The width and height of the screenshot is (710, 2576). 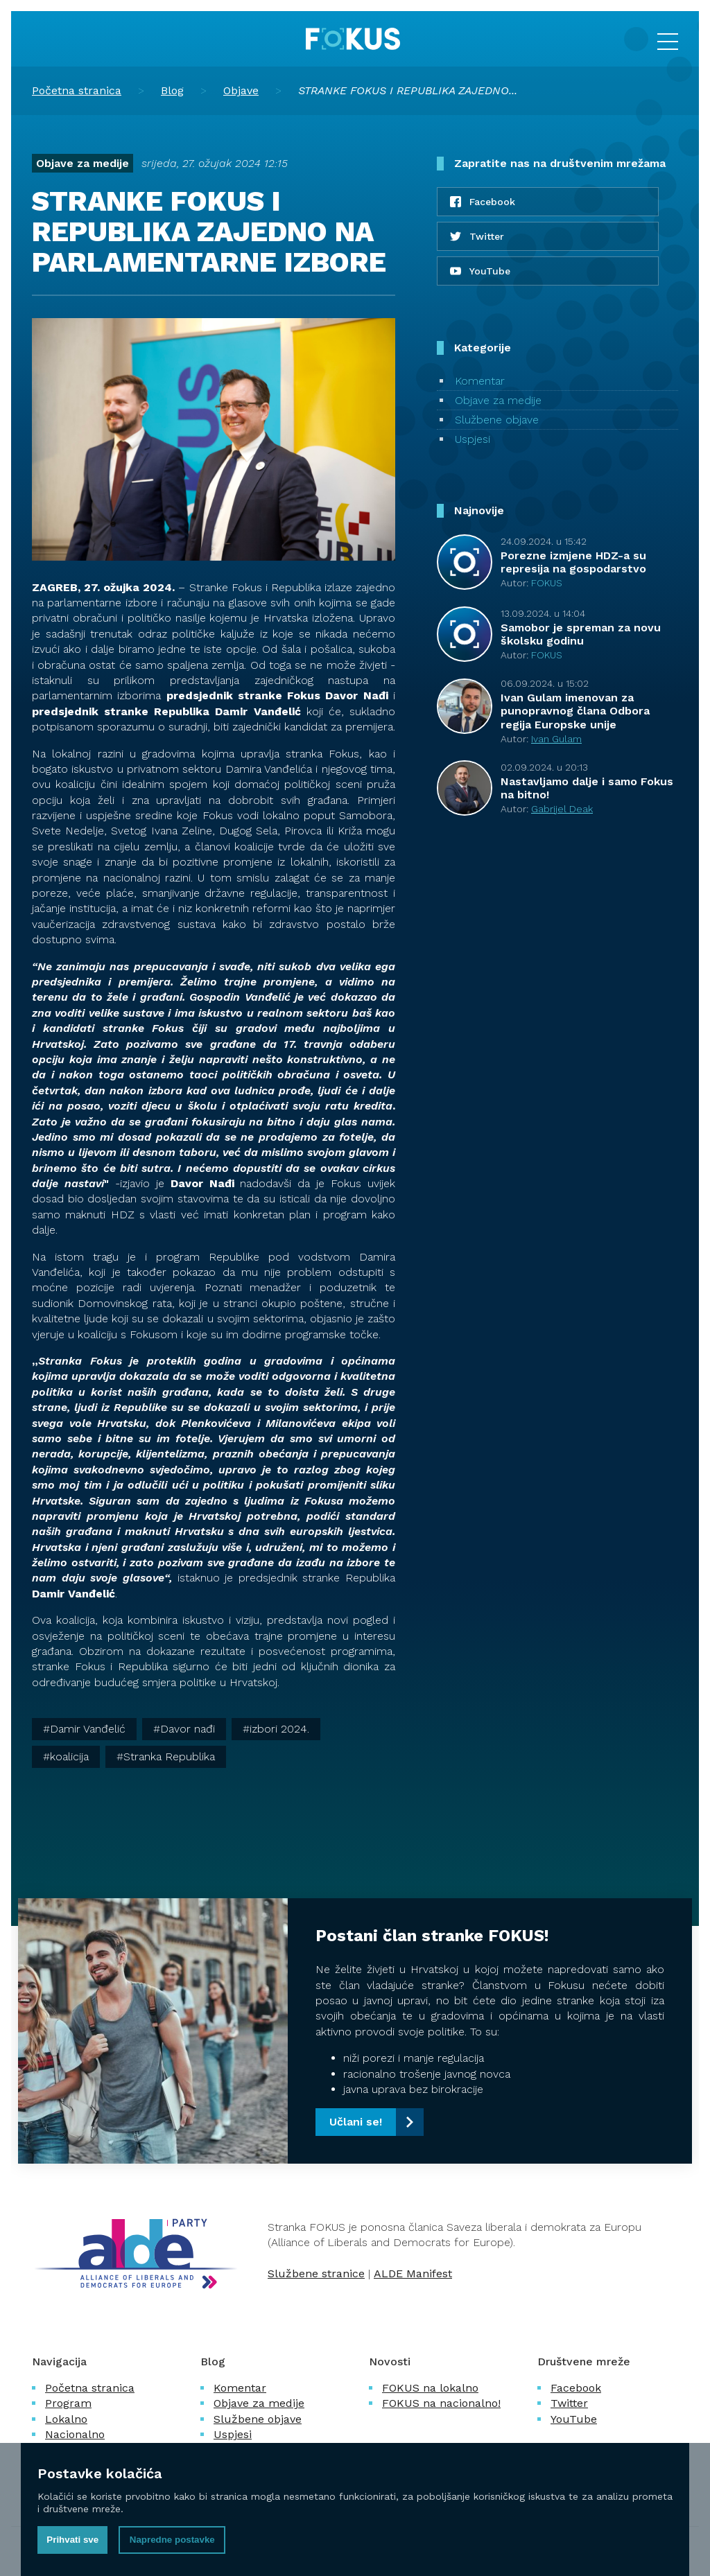 What do you see at coordinates (241, 90) in the screenshot?
I see `Objave` at bounding box center [241, 90].